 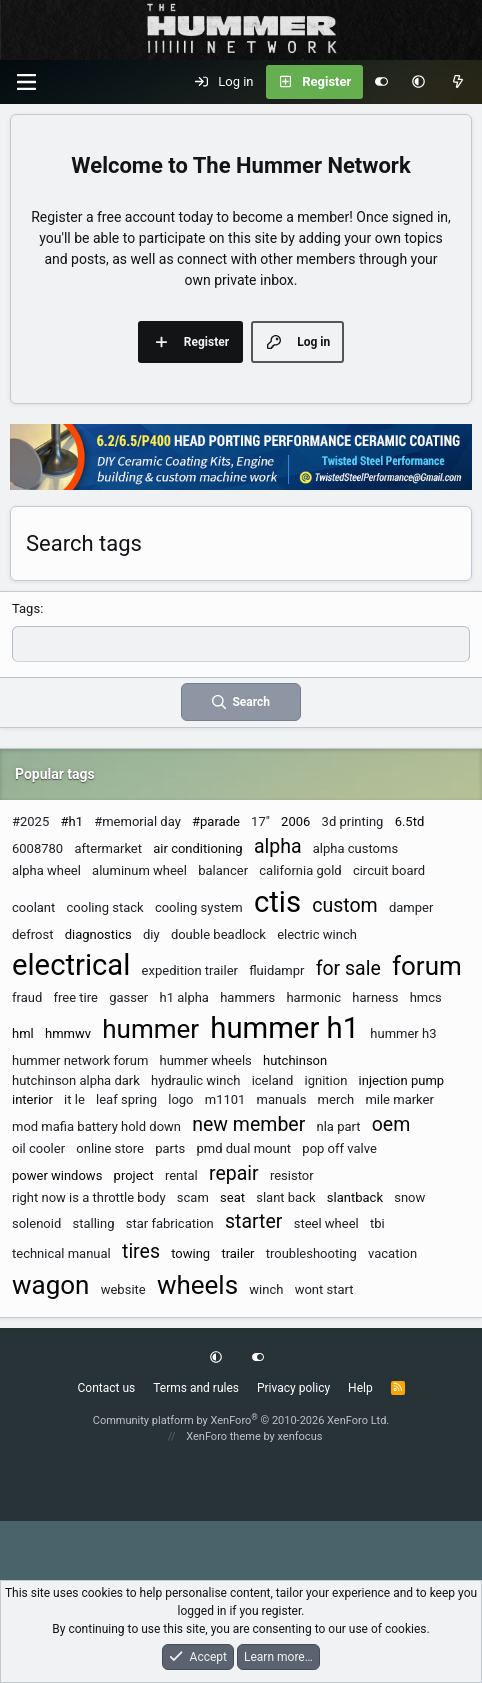 What do you see at coordinates (98, 934) in the screenshot?
I see `diagnostics` at bounding box center [98, 934].